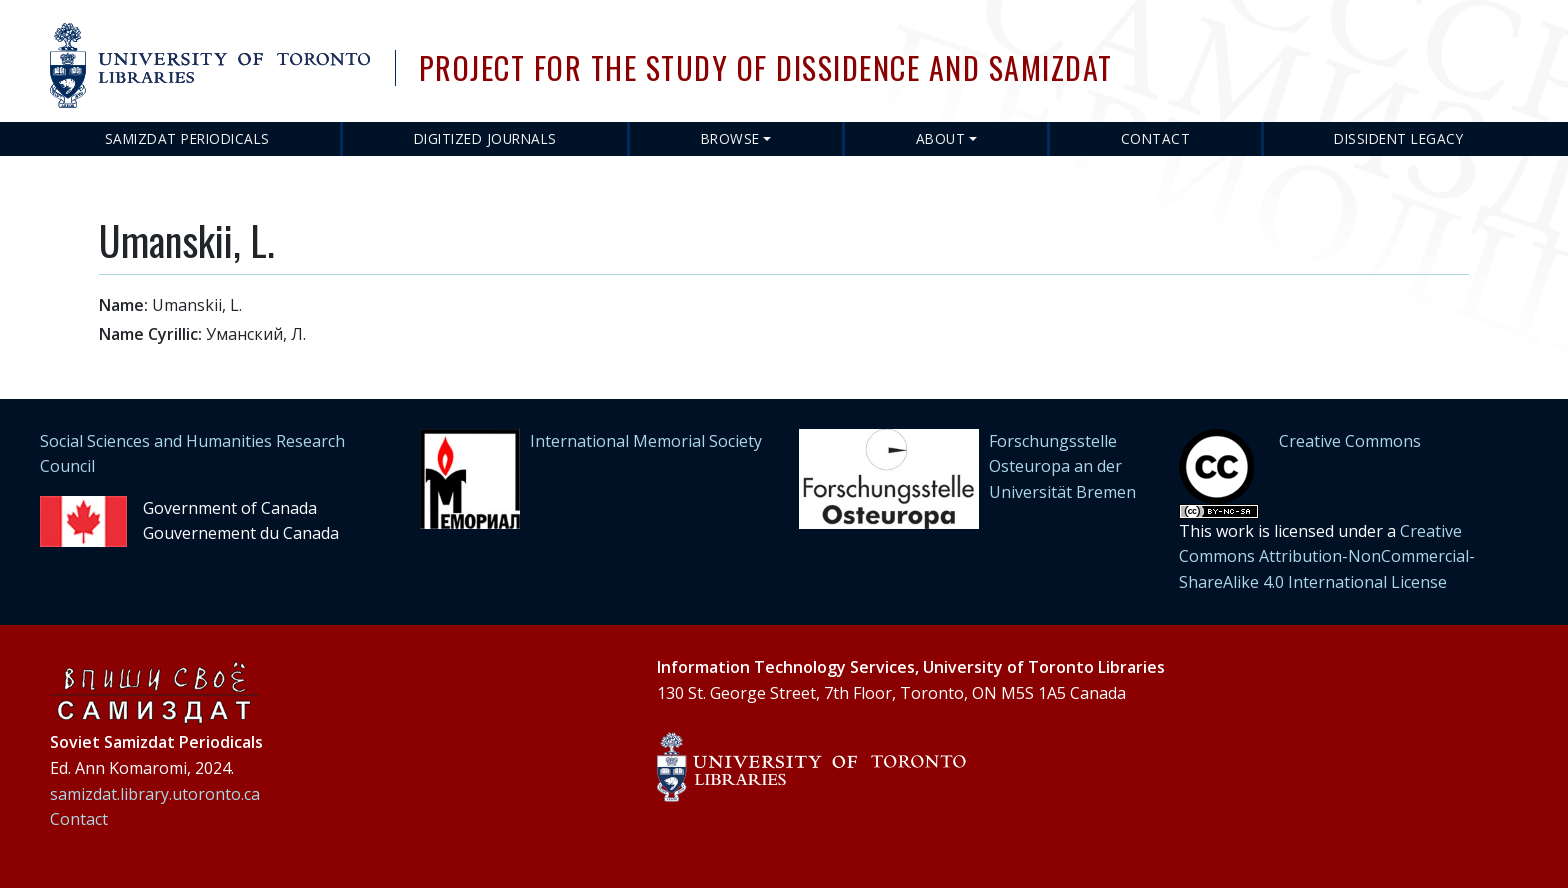 The image size is (1568, 888). I want to click on Contact, so click(1156, 138).